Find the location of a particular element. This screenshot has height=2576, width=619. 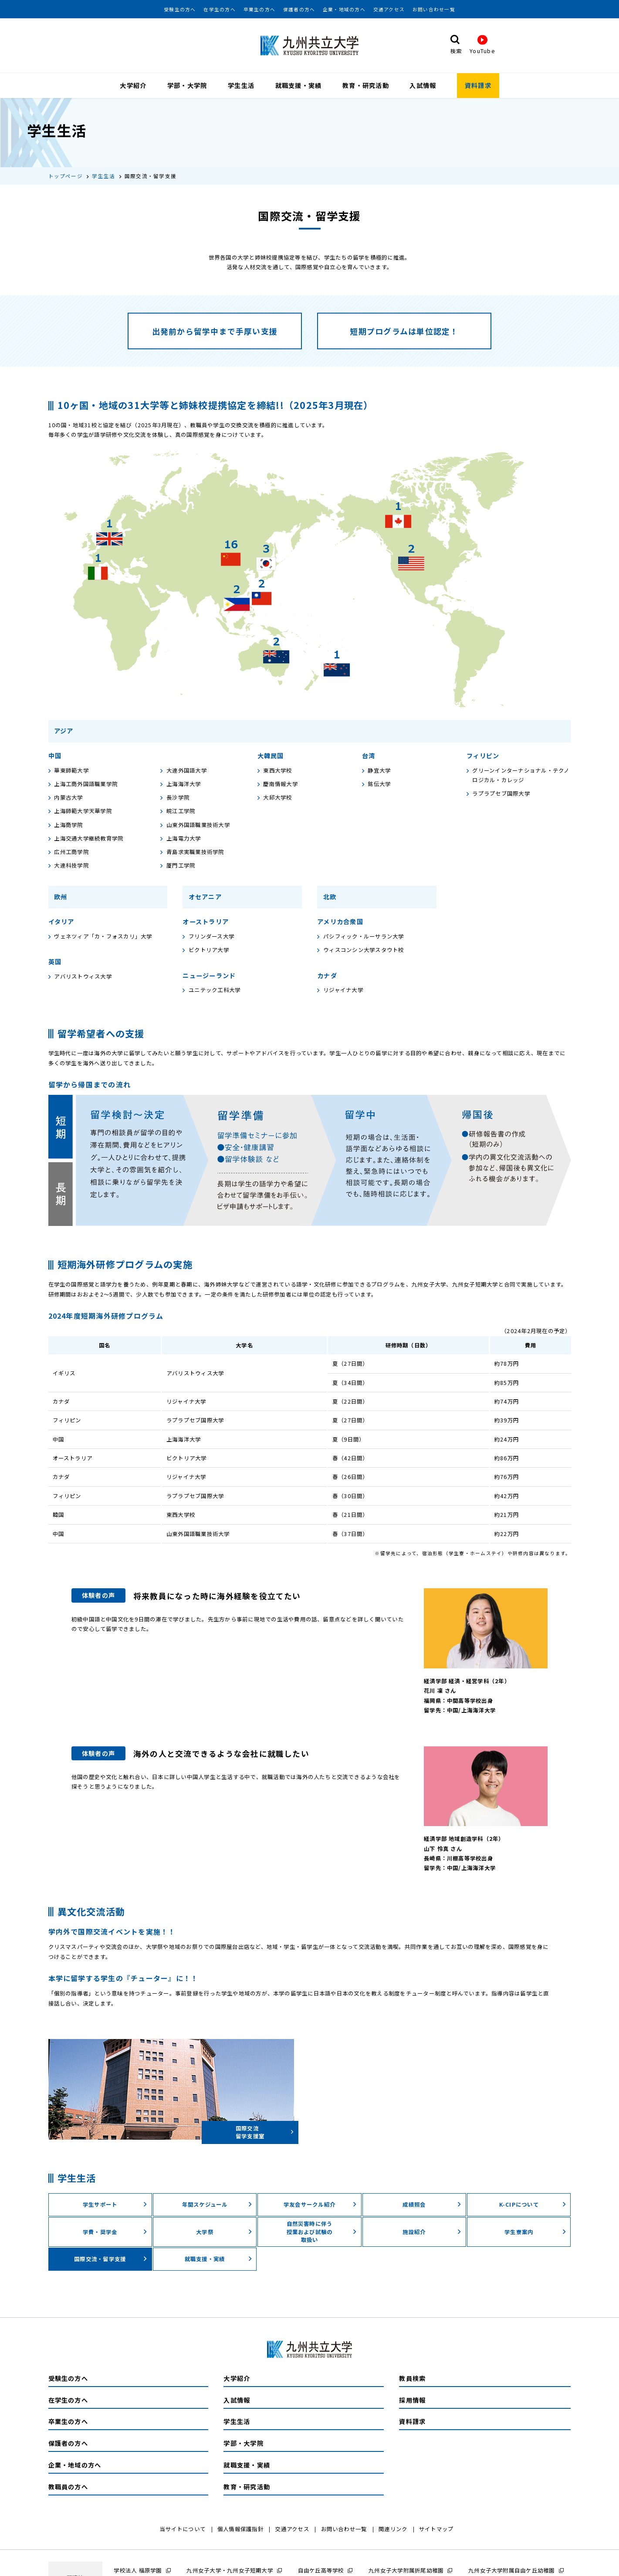

就職支援・実績 is located at coordinates (298, 85).